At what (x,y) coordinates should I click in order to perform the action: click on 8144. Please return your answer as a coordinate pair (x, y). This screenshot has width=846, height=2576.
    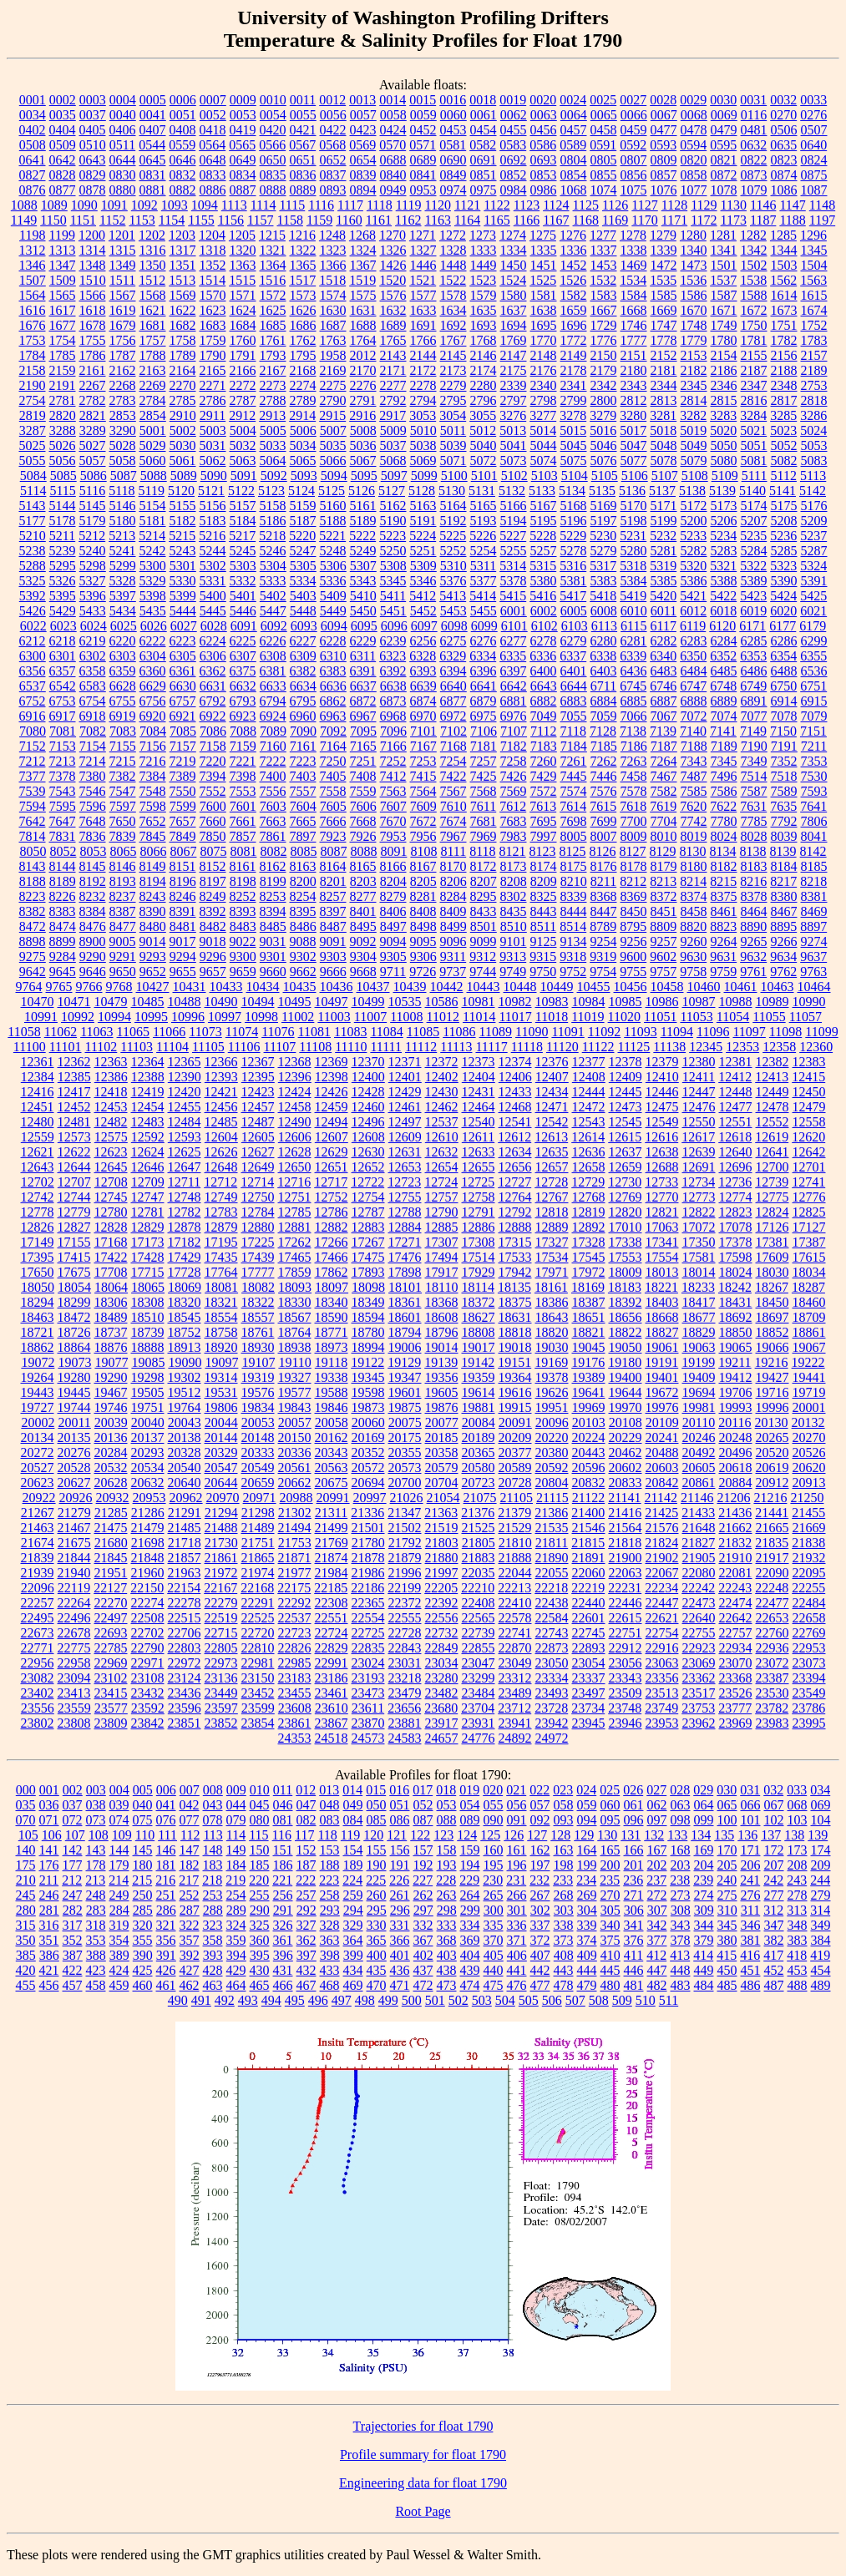
    Looking at the image, I should click on (62, 866).